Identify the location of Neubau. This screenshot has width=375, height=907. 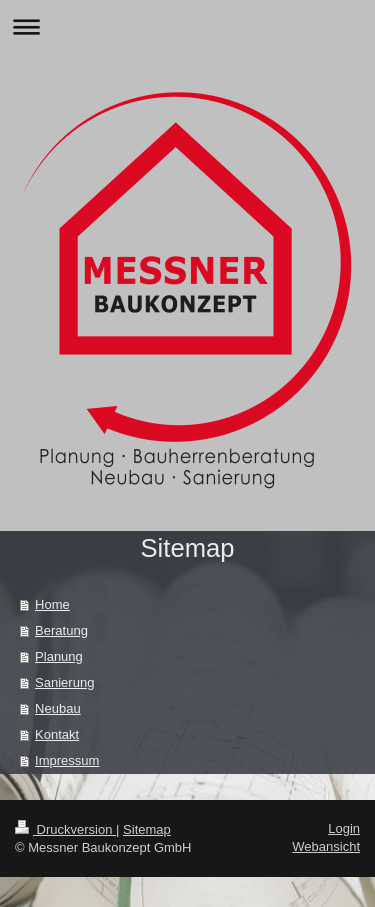
(58, 708).